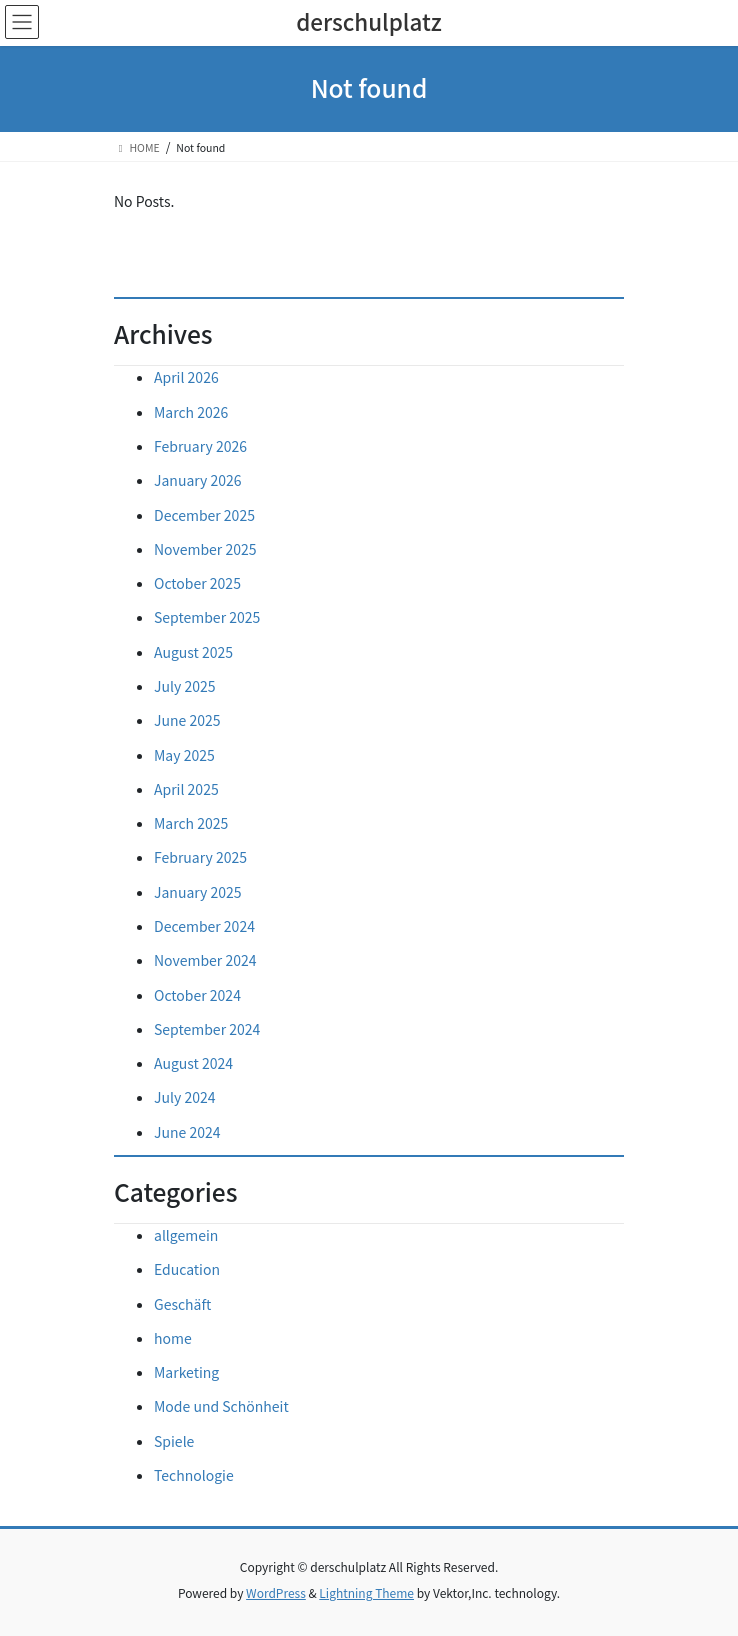 The image size is (738, 1636). What do you see at coordinates (174, 1441) in the screenshot?
I see `Spiele` at bounding box center [174, 1441].